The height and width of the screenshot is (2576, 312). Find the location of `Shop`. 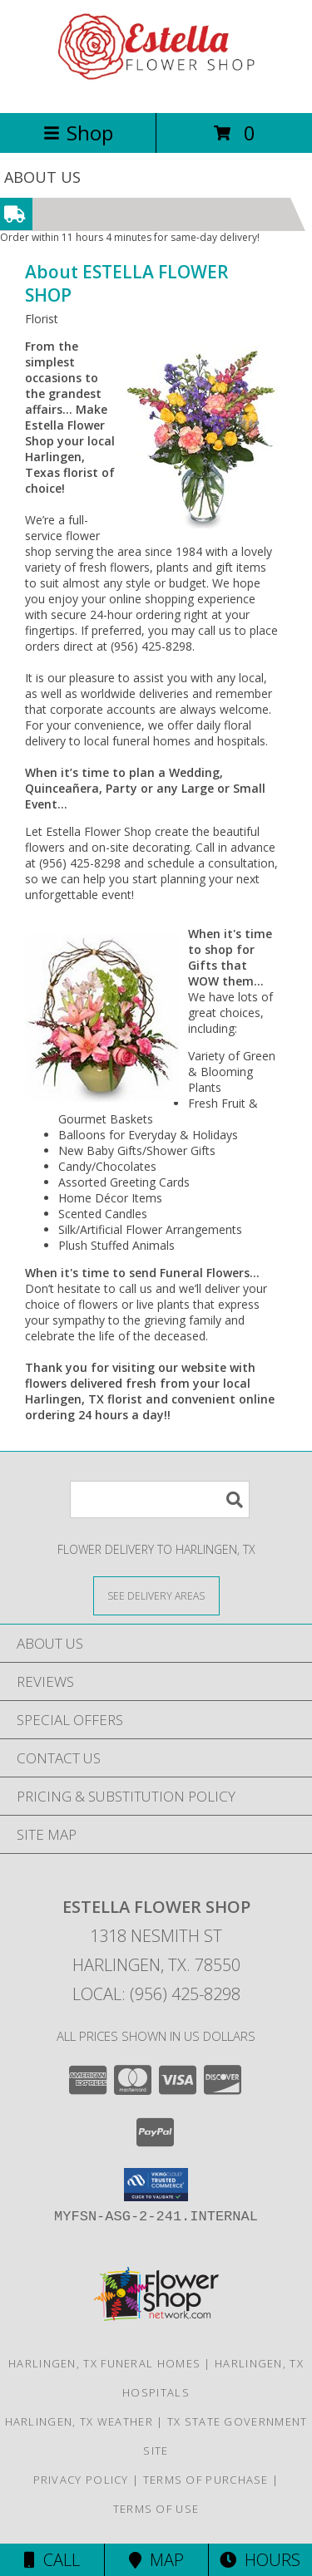

Shop is located at coordinates (78, 132).